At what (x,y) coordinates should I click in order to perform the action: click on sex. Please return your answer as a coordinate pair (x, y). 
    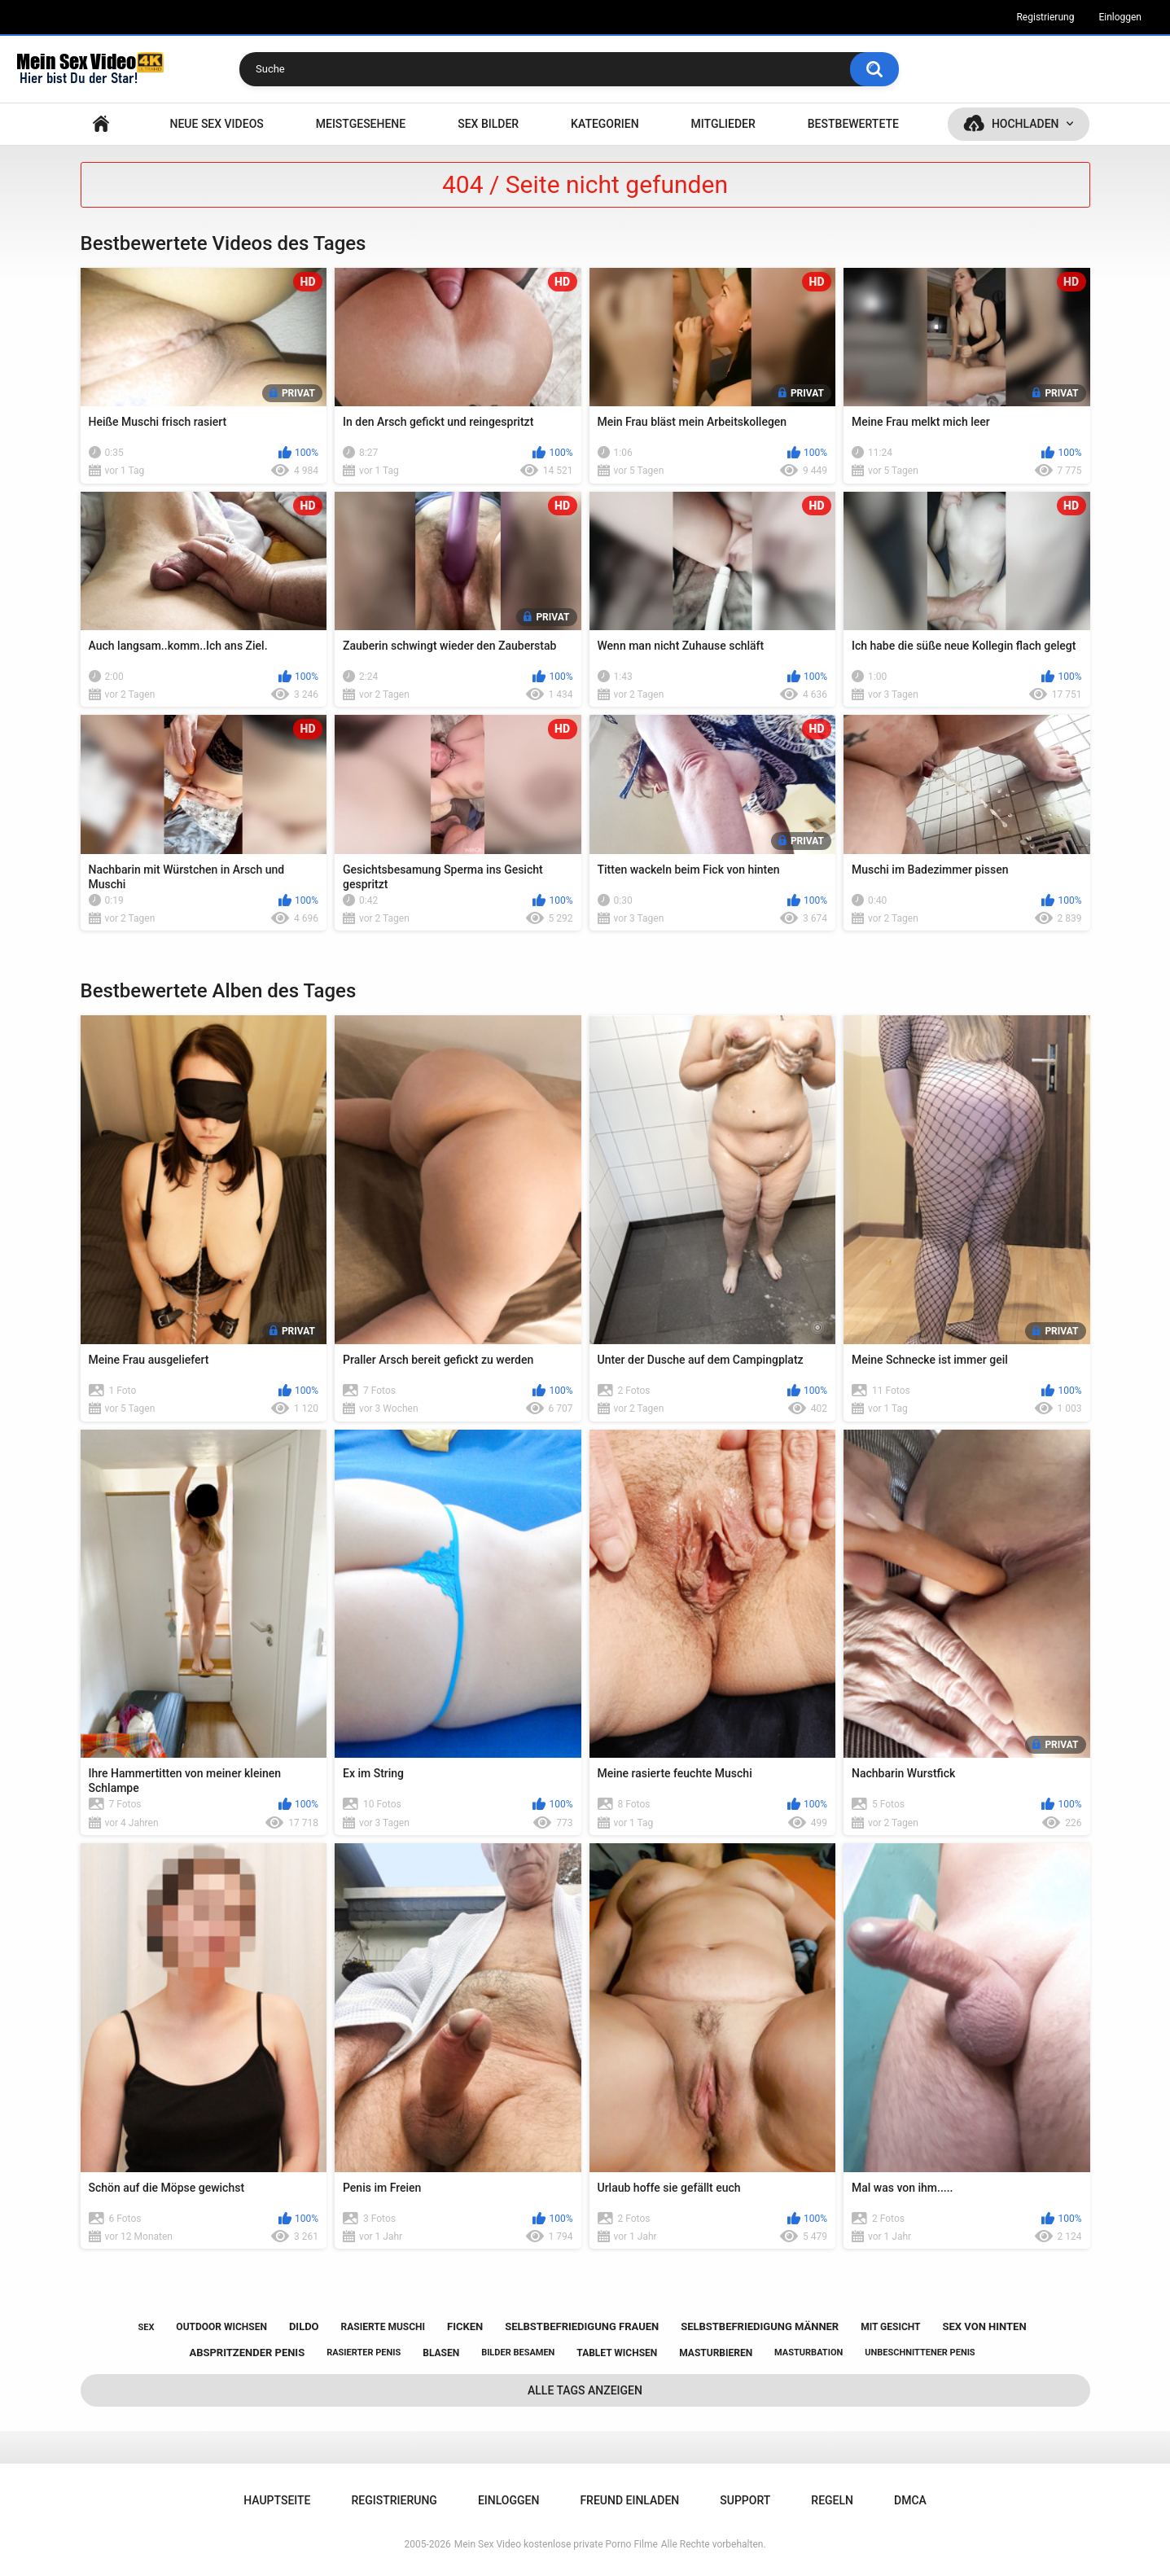
    Looking at the image, I should click on (146, 2327).